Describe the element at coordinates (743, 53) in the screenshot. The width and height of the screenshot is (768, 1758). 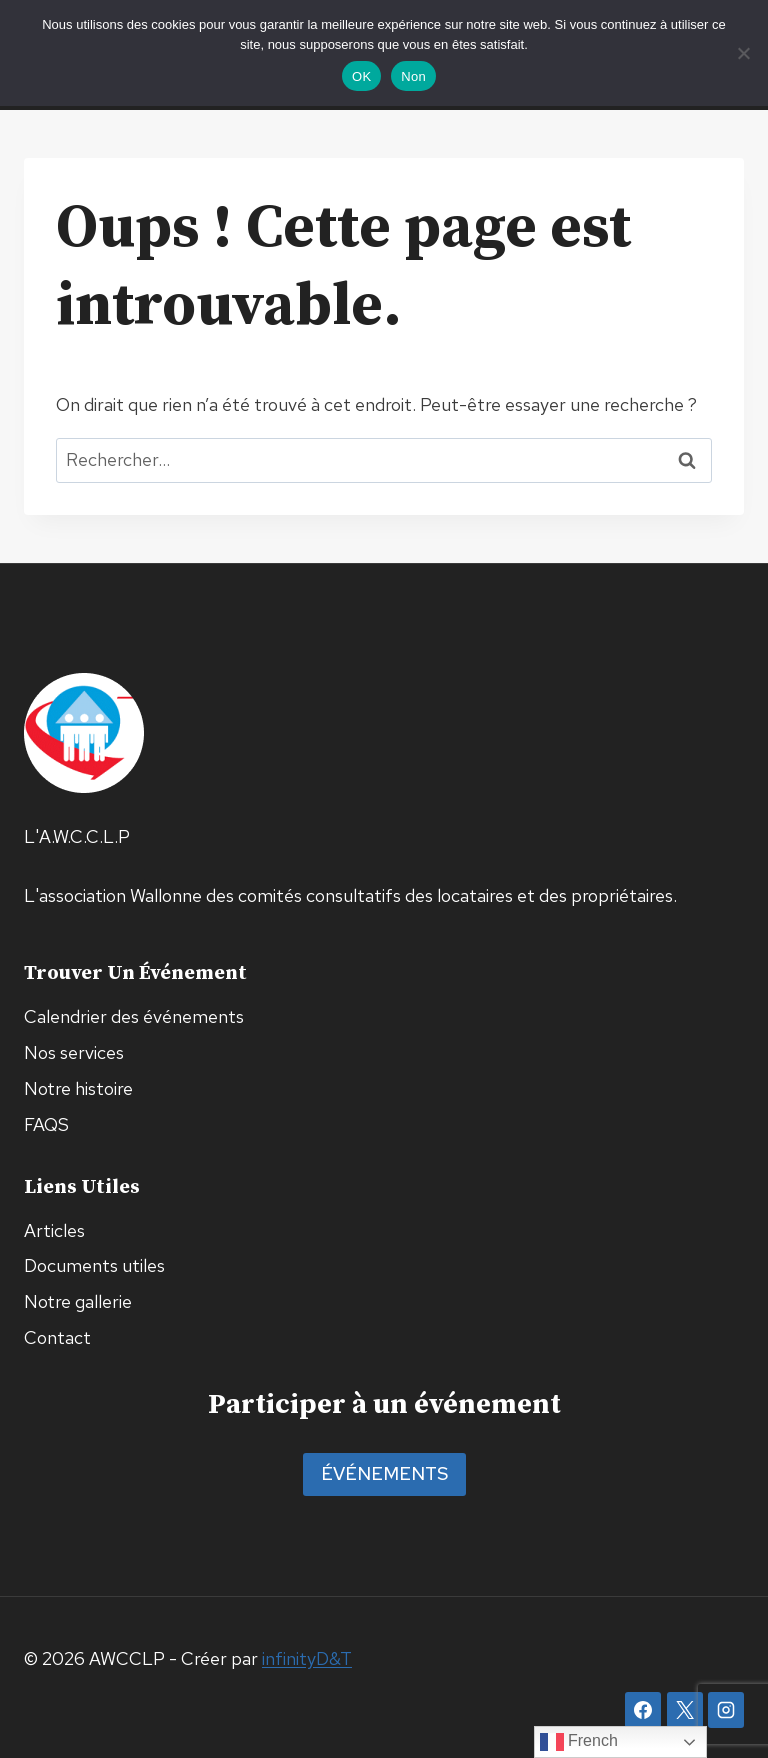
I see `[Non]` at that location.